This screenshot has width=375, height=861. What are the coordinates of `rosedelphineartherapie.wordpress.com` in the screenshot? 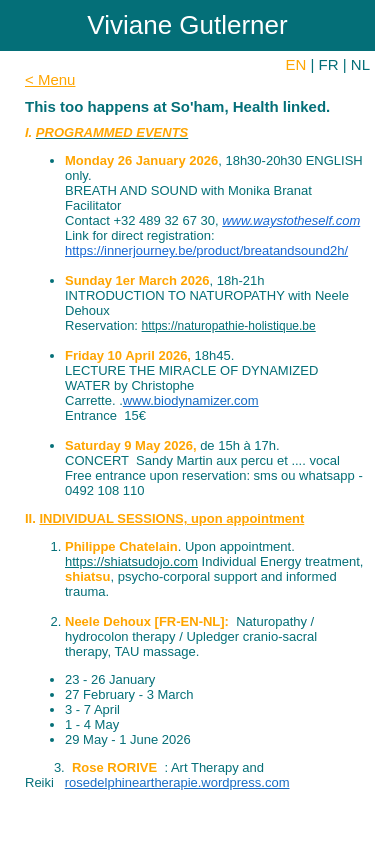 It's located at (177, 782).